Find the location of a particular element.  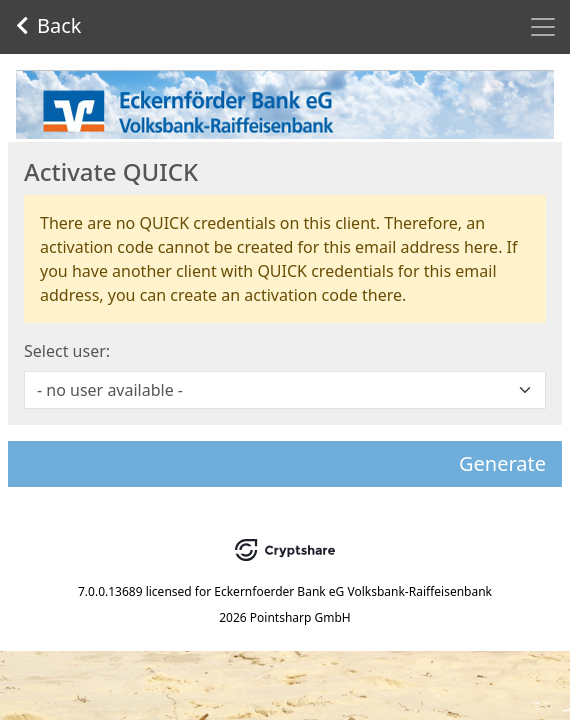

Select user: is located at coordinates (67, 351).